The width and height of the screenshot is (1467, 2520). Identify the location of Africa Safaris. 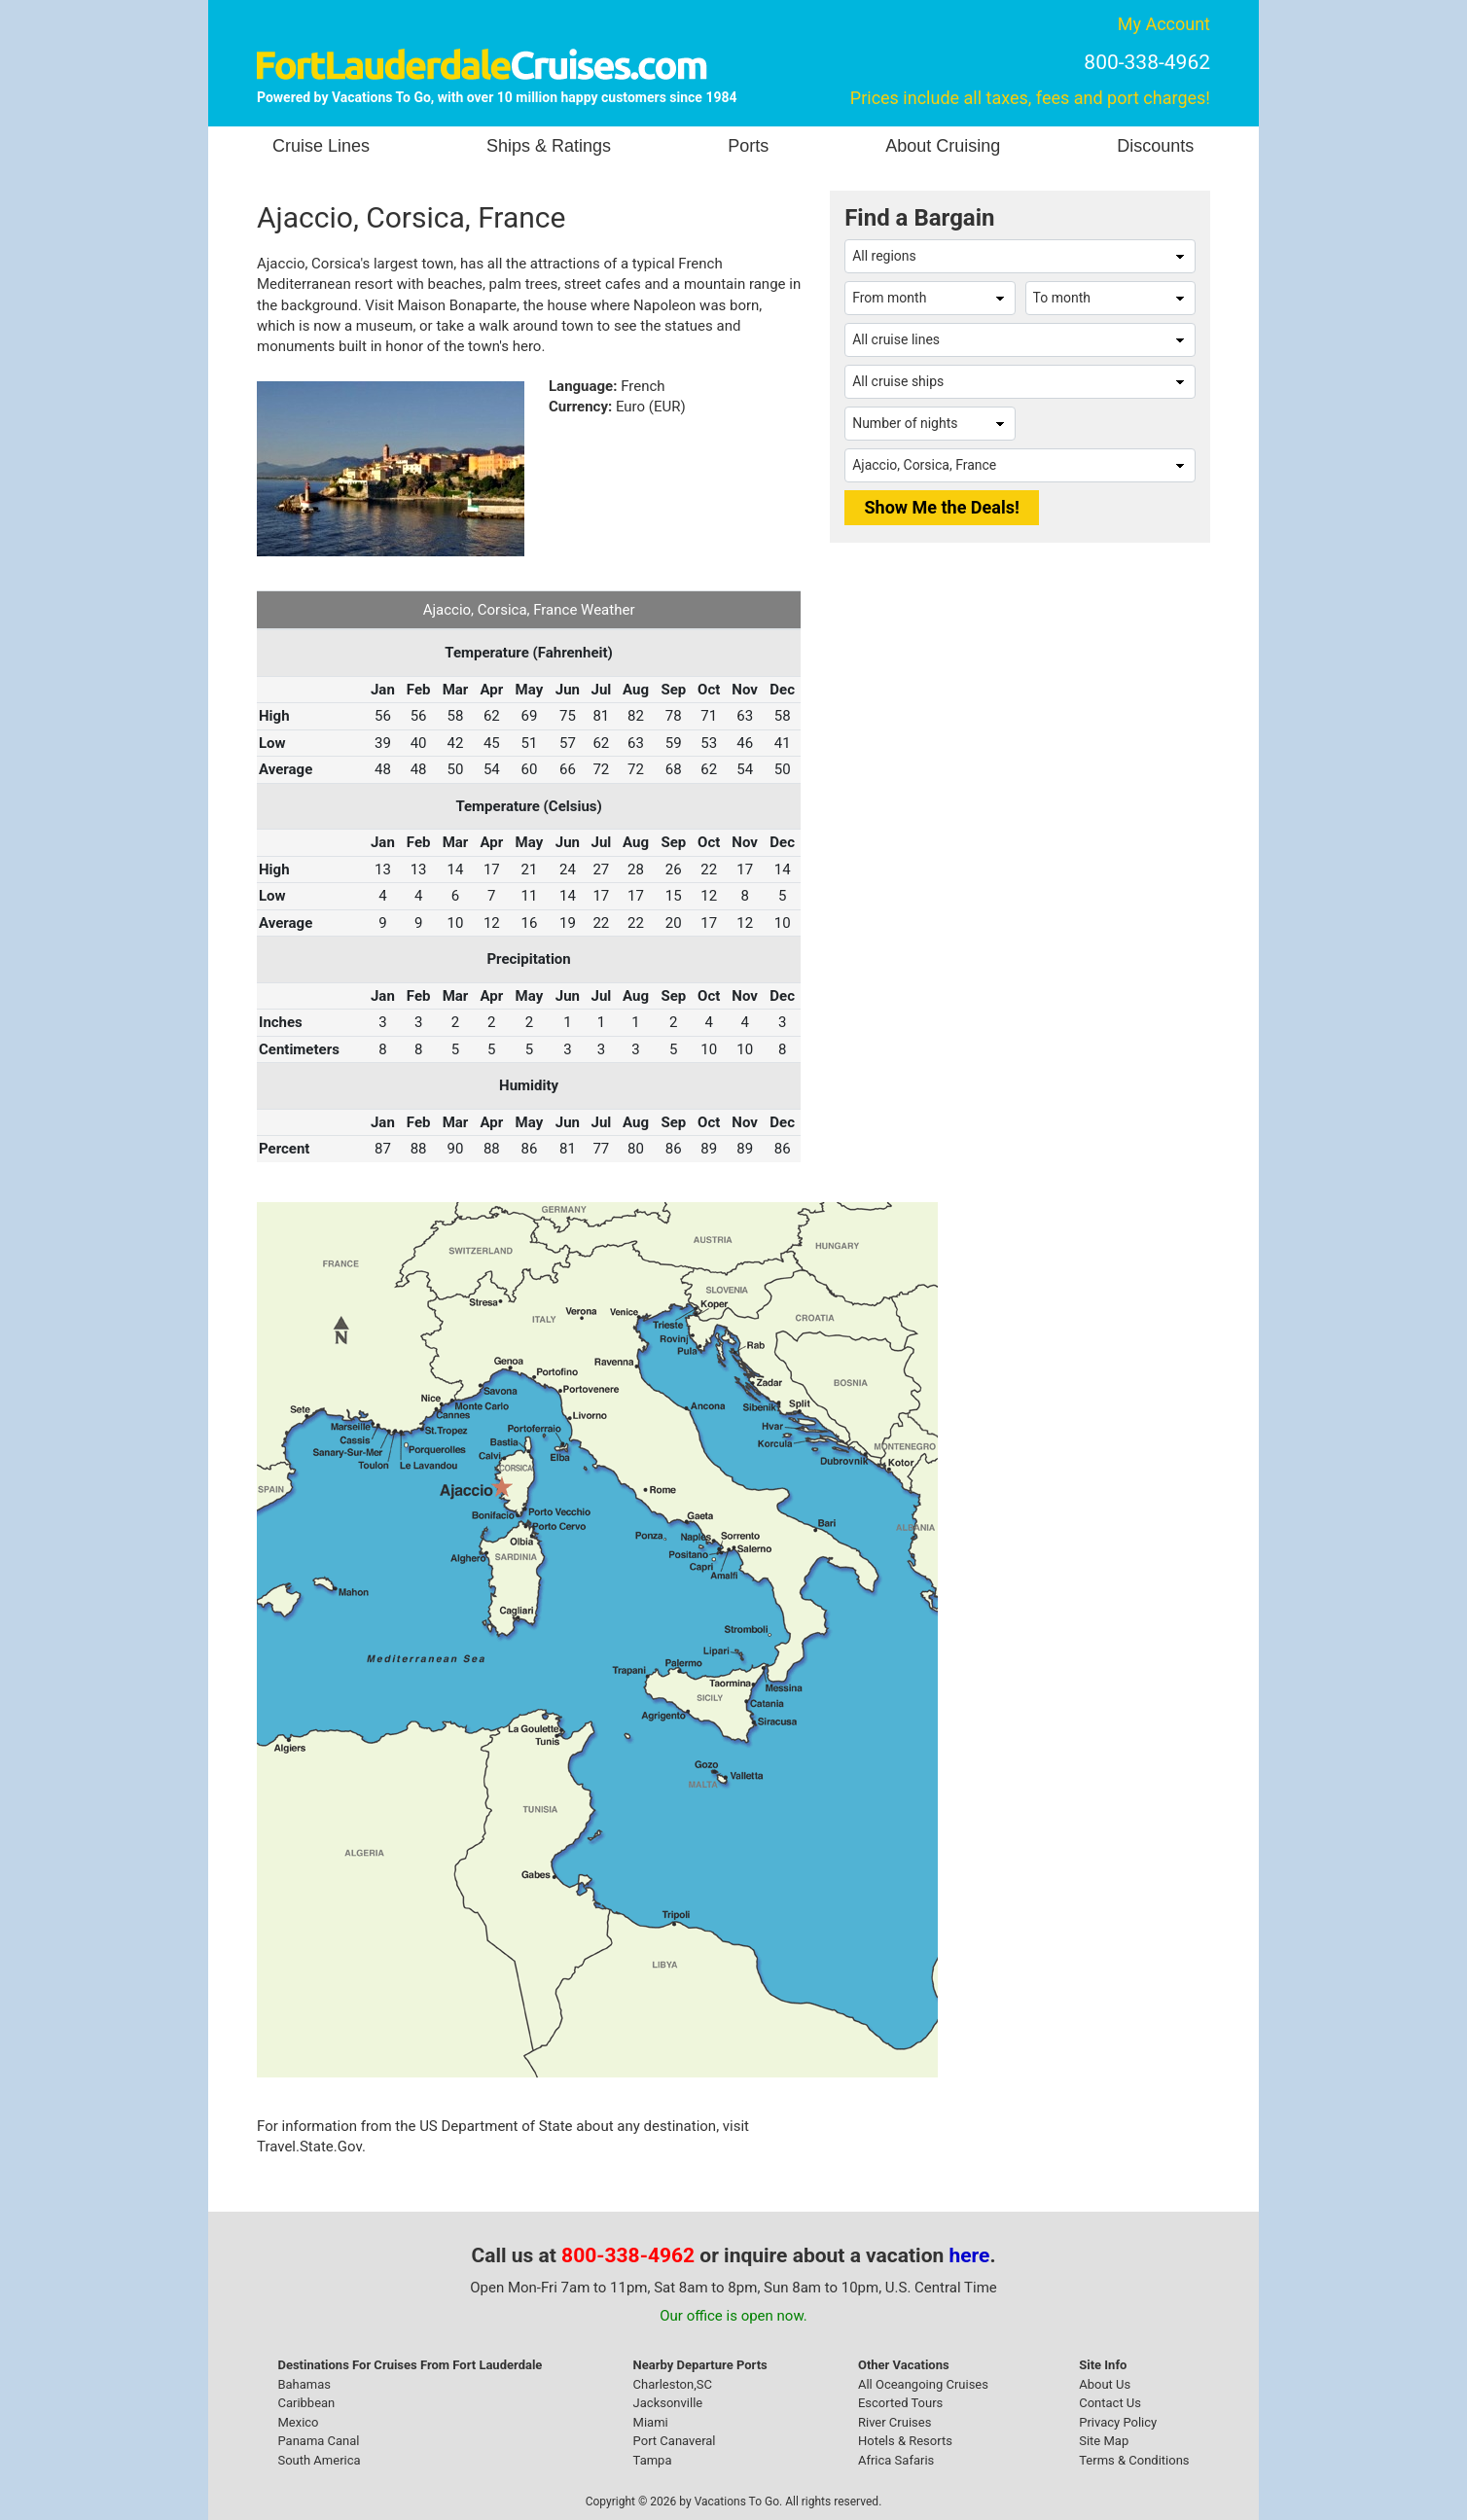
(896, 2460).